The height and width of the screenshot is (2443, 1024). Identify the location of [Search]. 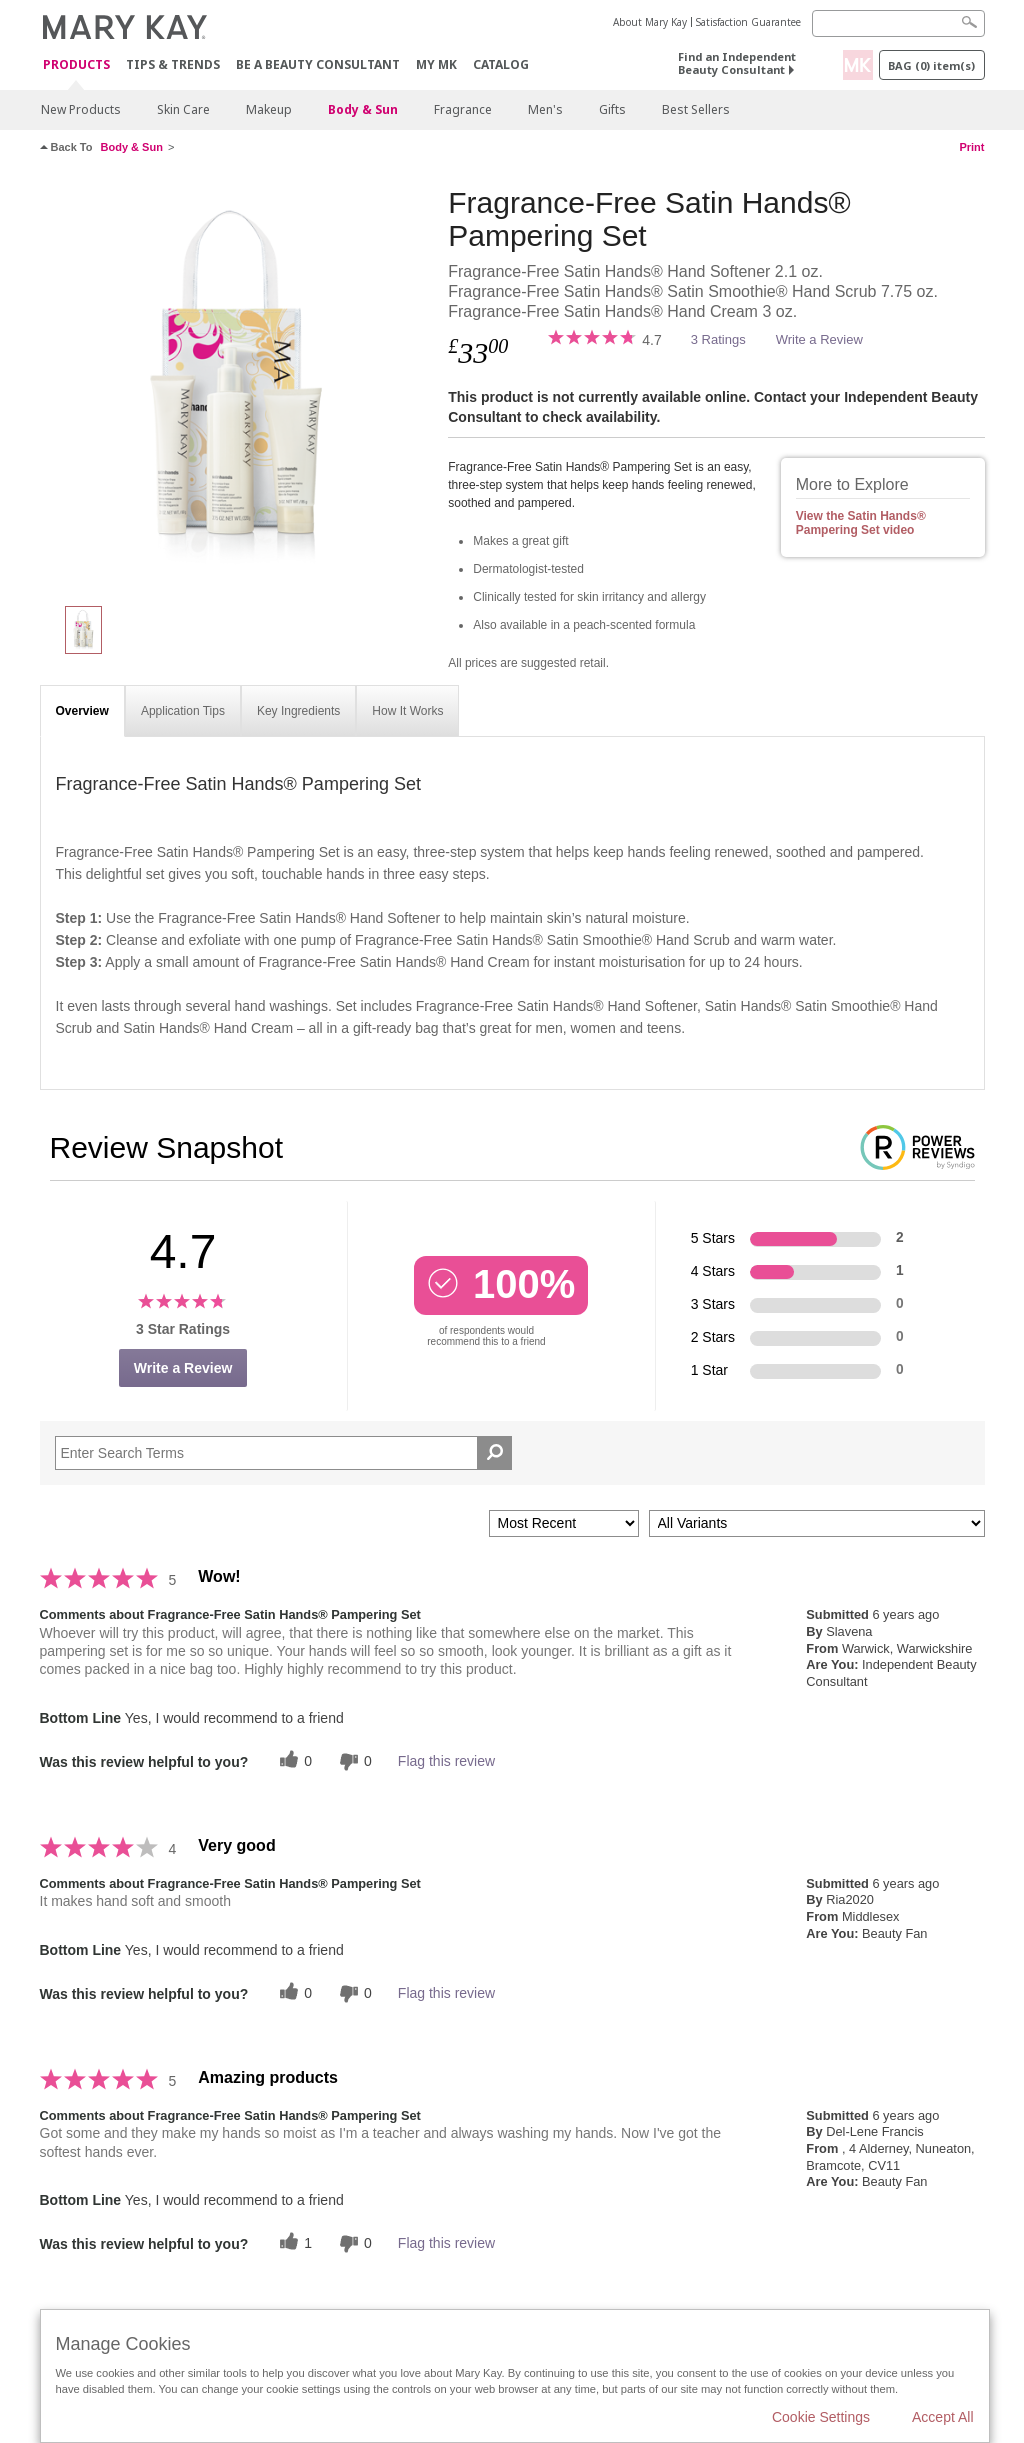
(898, 23).